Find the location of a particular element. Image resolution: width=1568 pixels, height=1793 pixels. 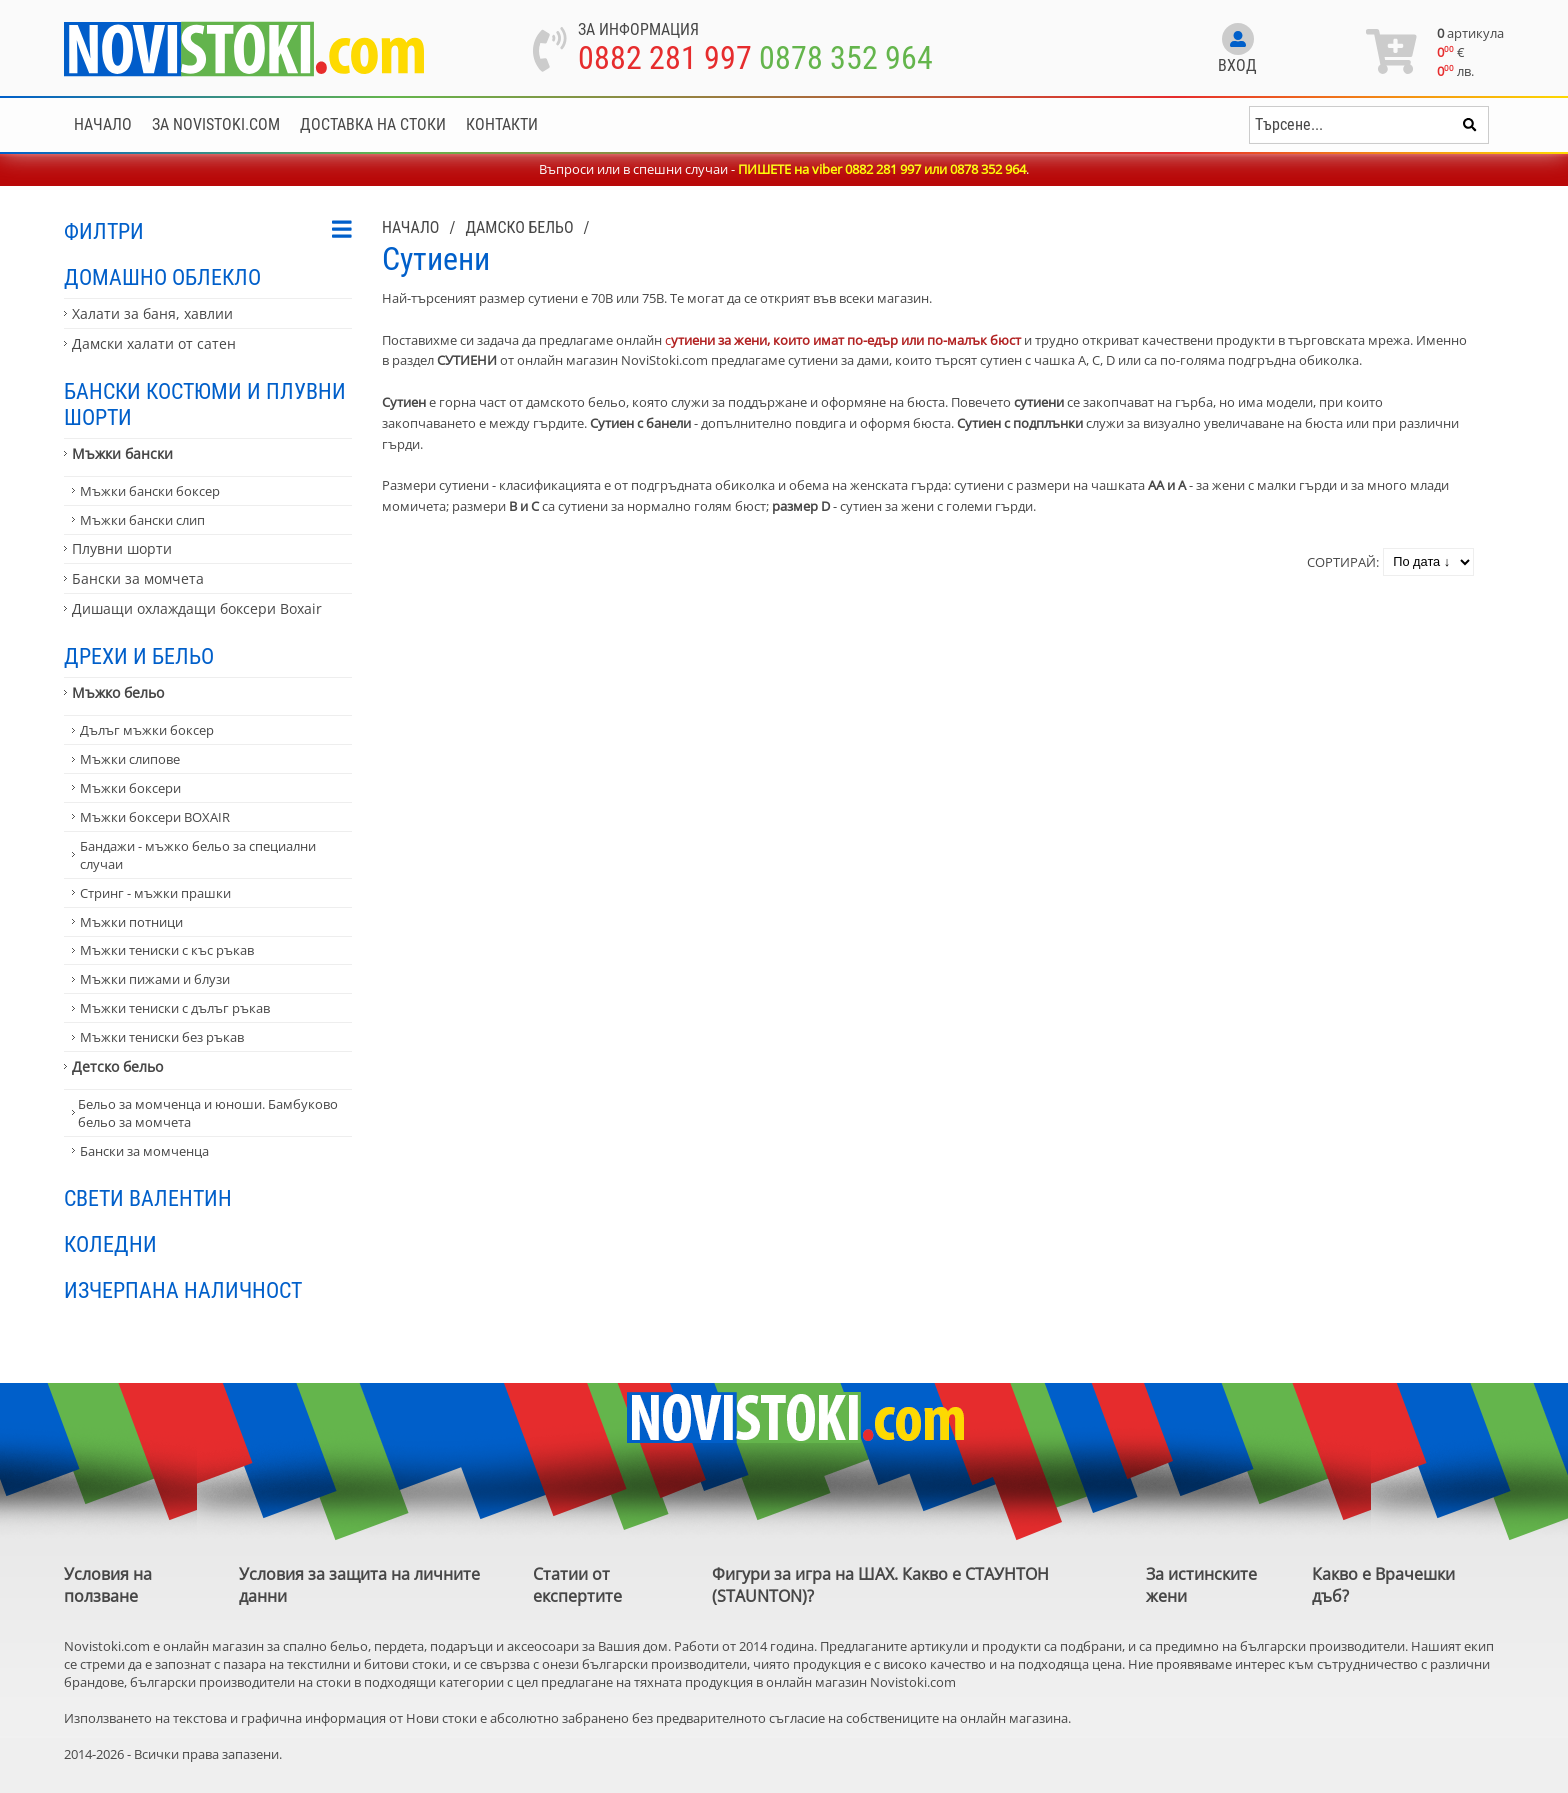

Статии от експертите is located at coordinates (577, 1585).